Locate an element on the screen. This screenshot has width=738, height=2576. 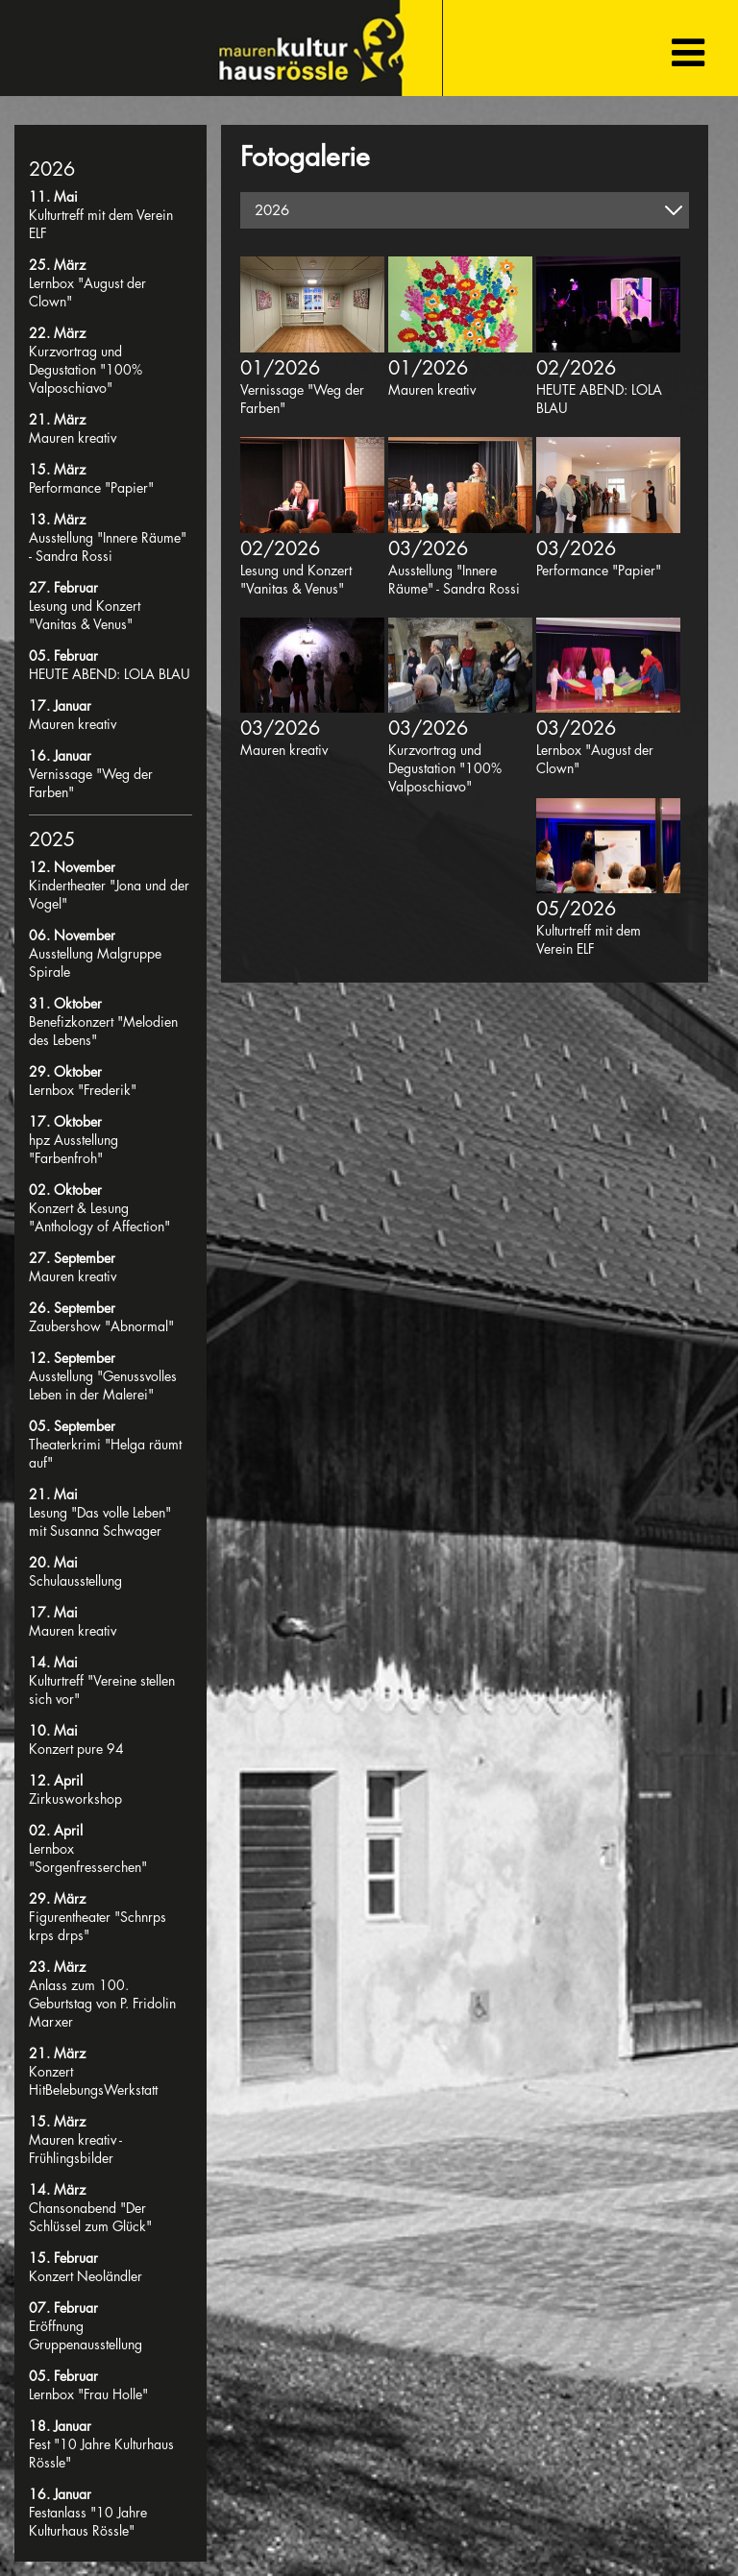
Konzert pure 94 is located at coordinates (76, 1748).